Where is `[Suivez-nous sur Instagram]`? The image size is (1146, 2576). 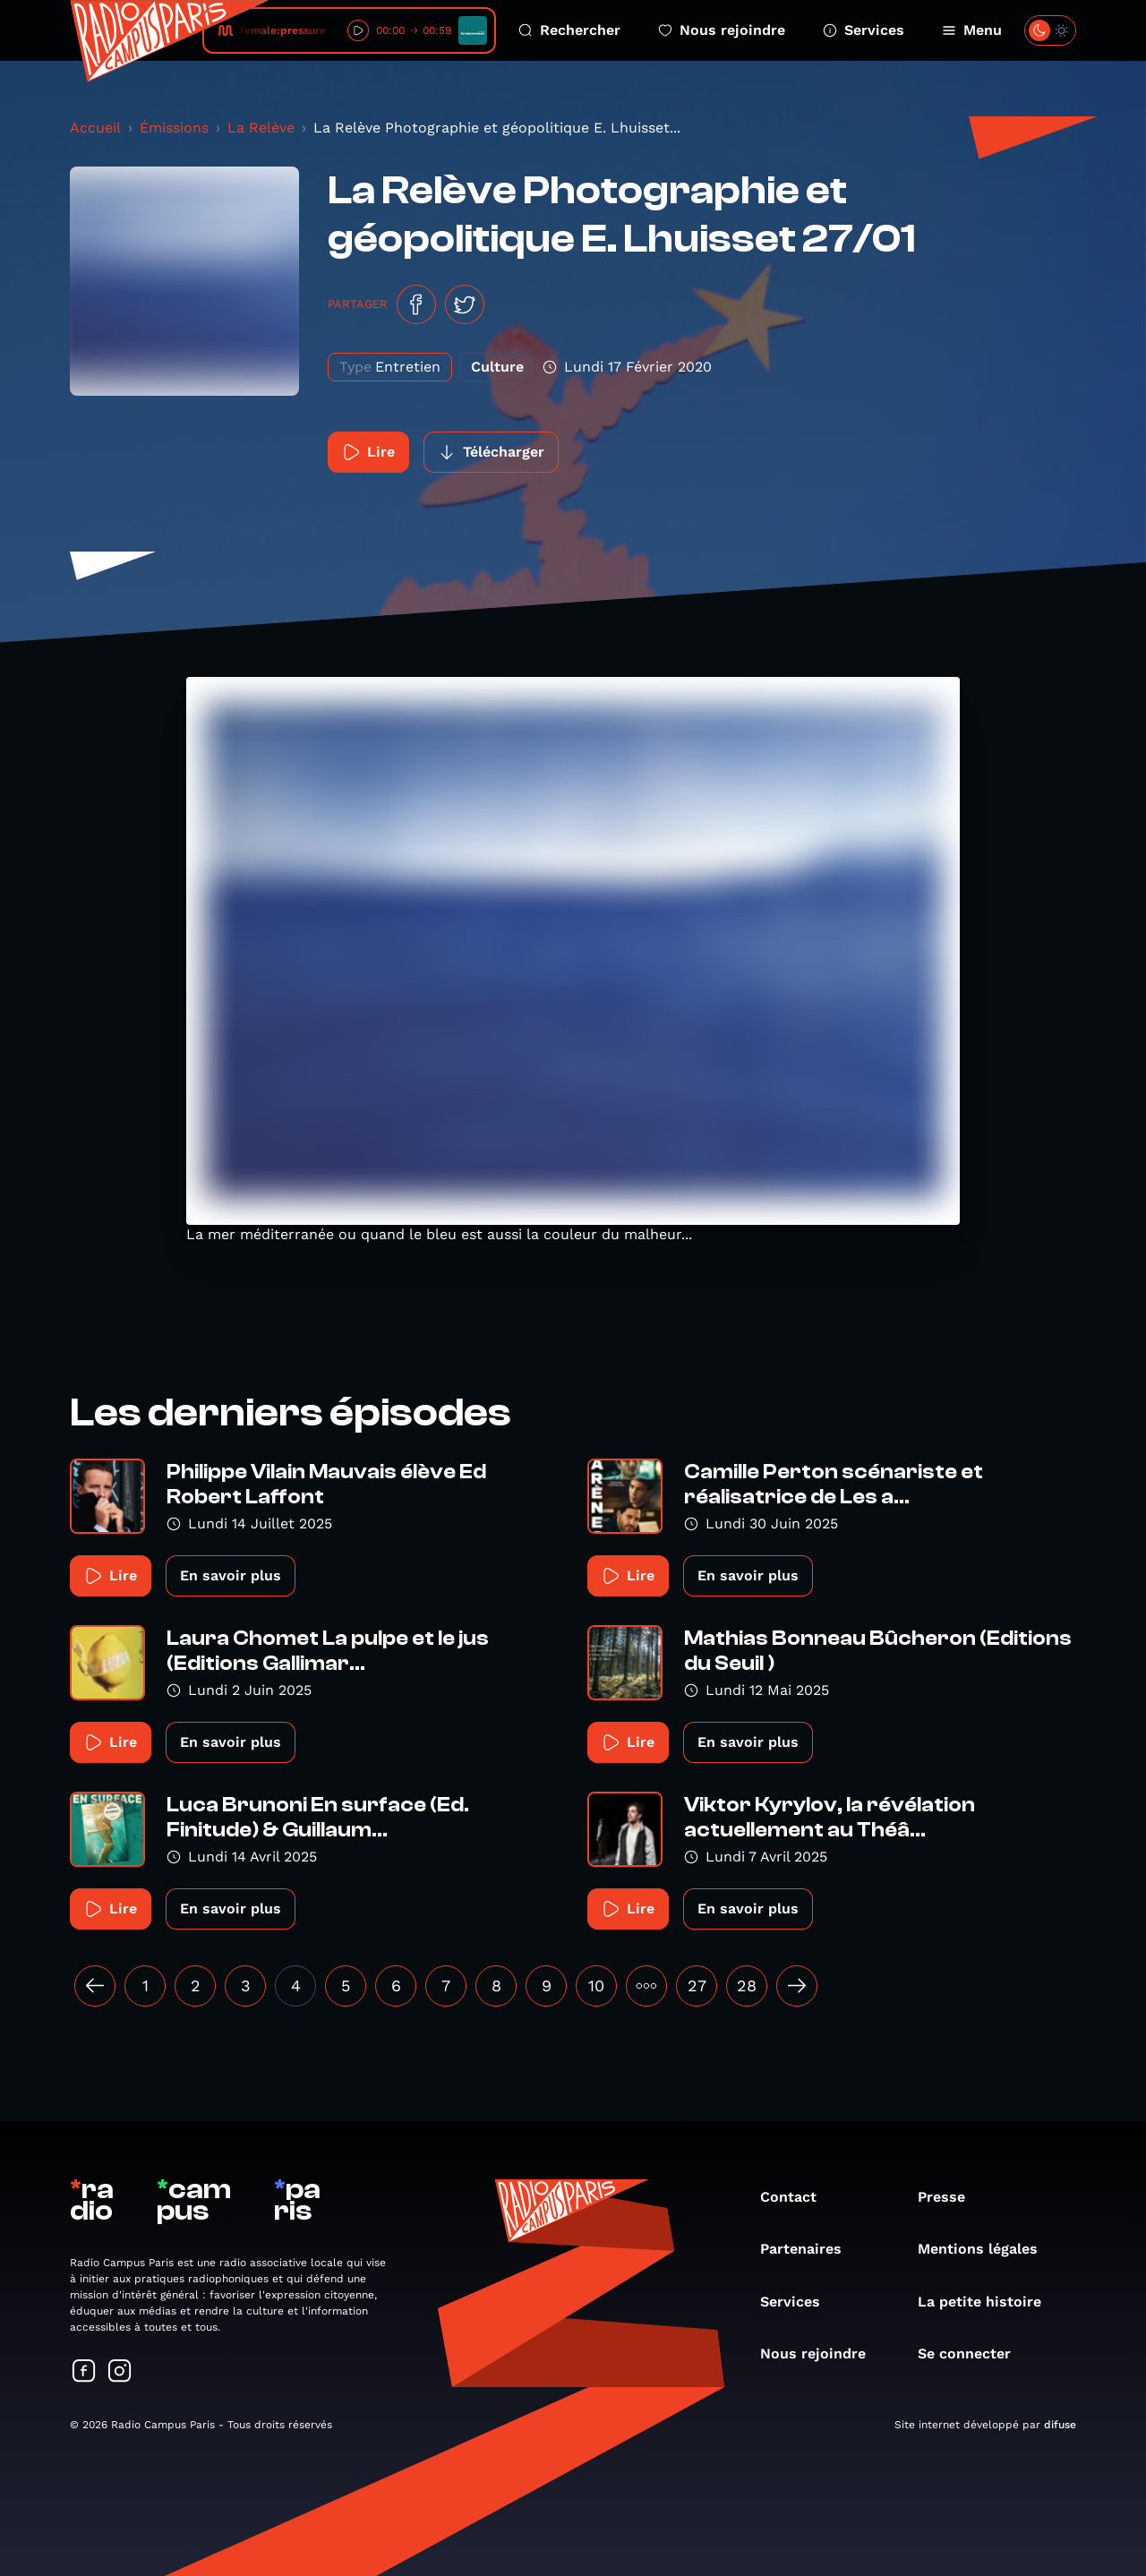 [Suivez-nous sur Instagram] is located at coordinates (120, 2372).